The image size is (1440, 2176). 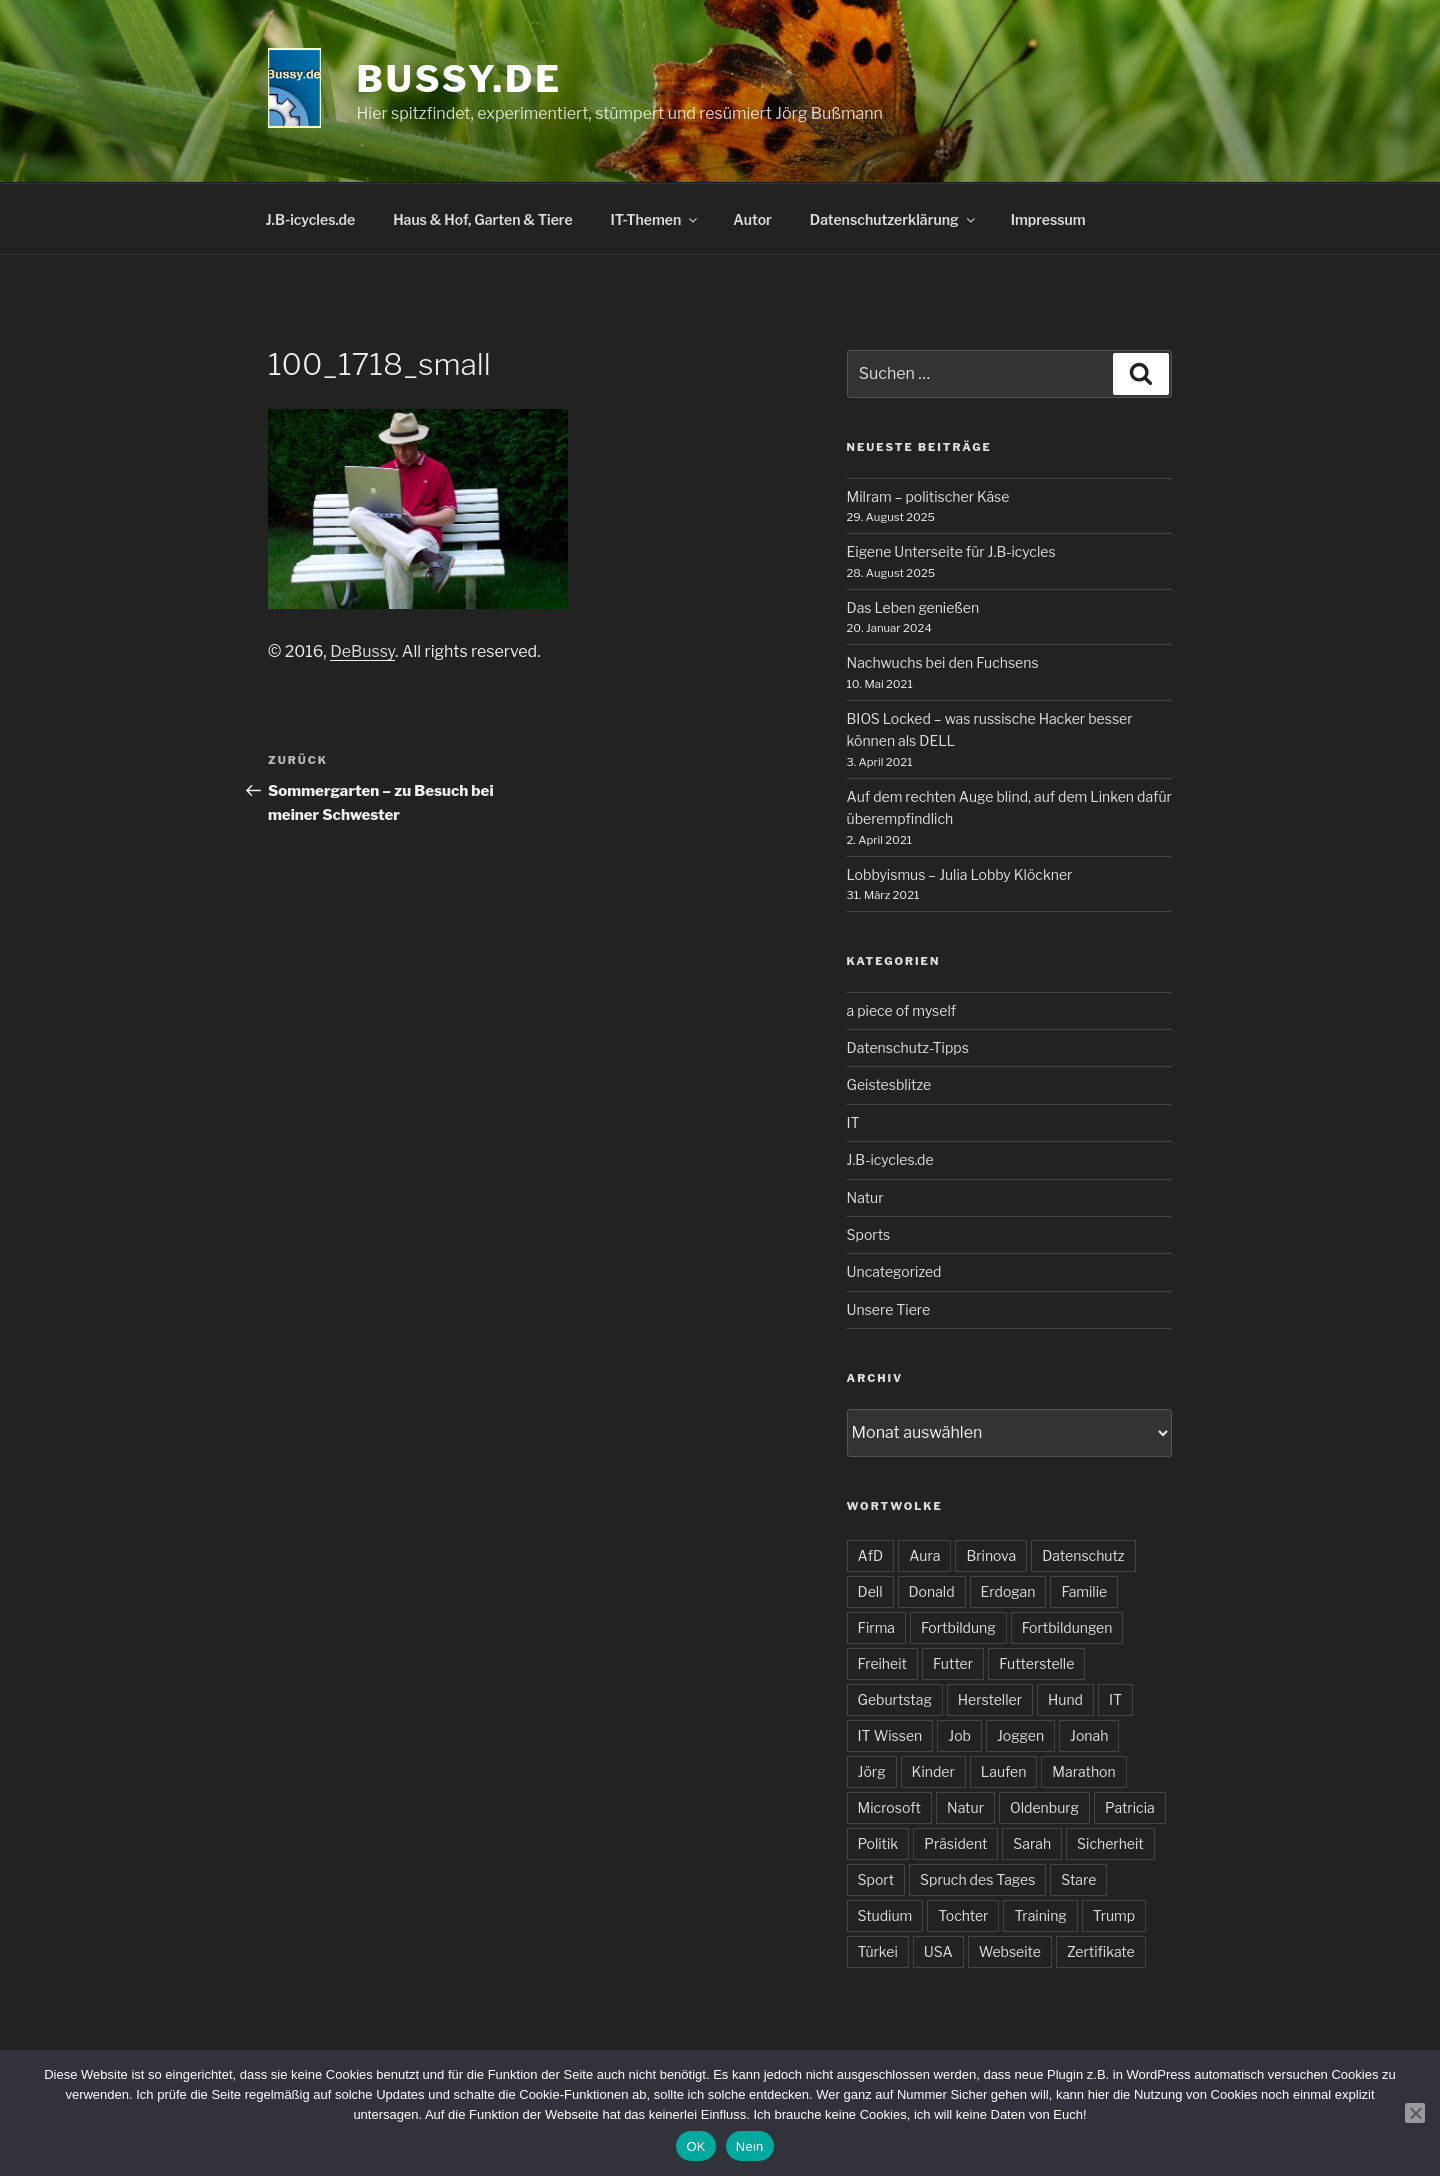 What do you see at coordinates (894, 1271) in the screenshot?
I see `Uncategorized` at bounding box center [894, 1271].